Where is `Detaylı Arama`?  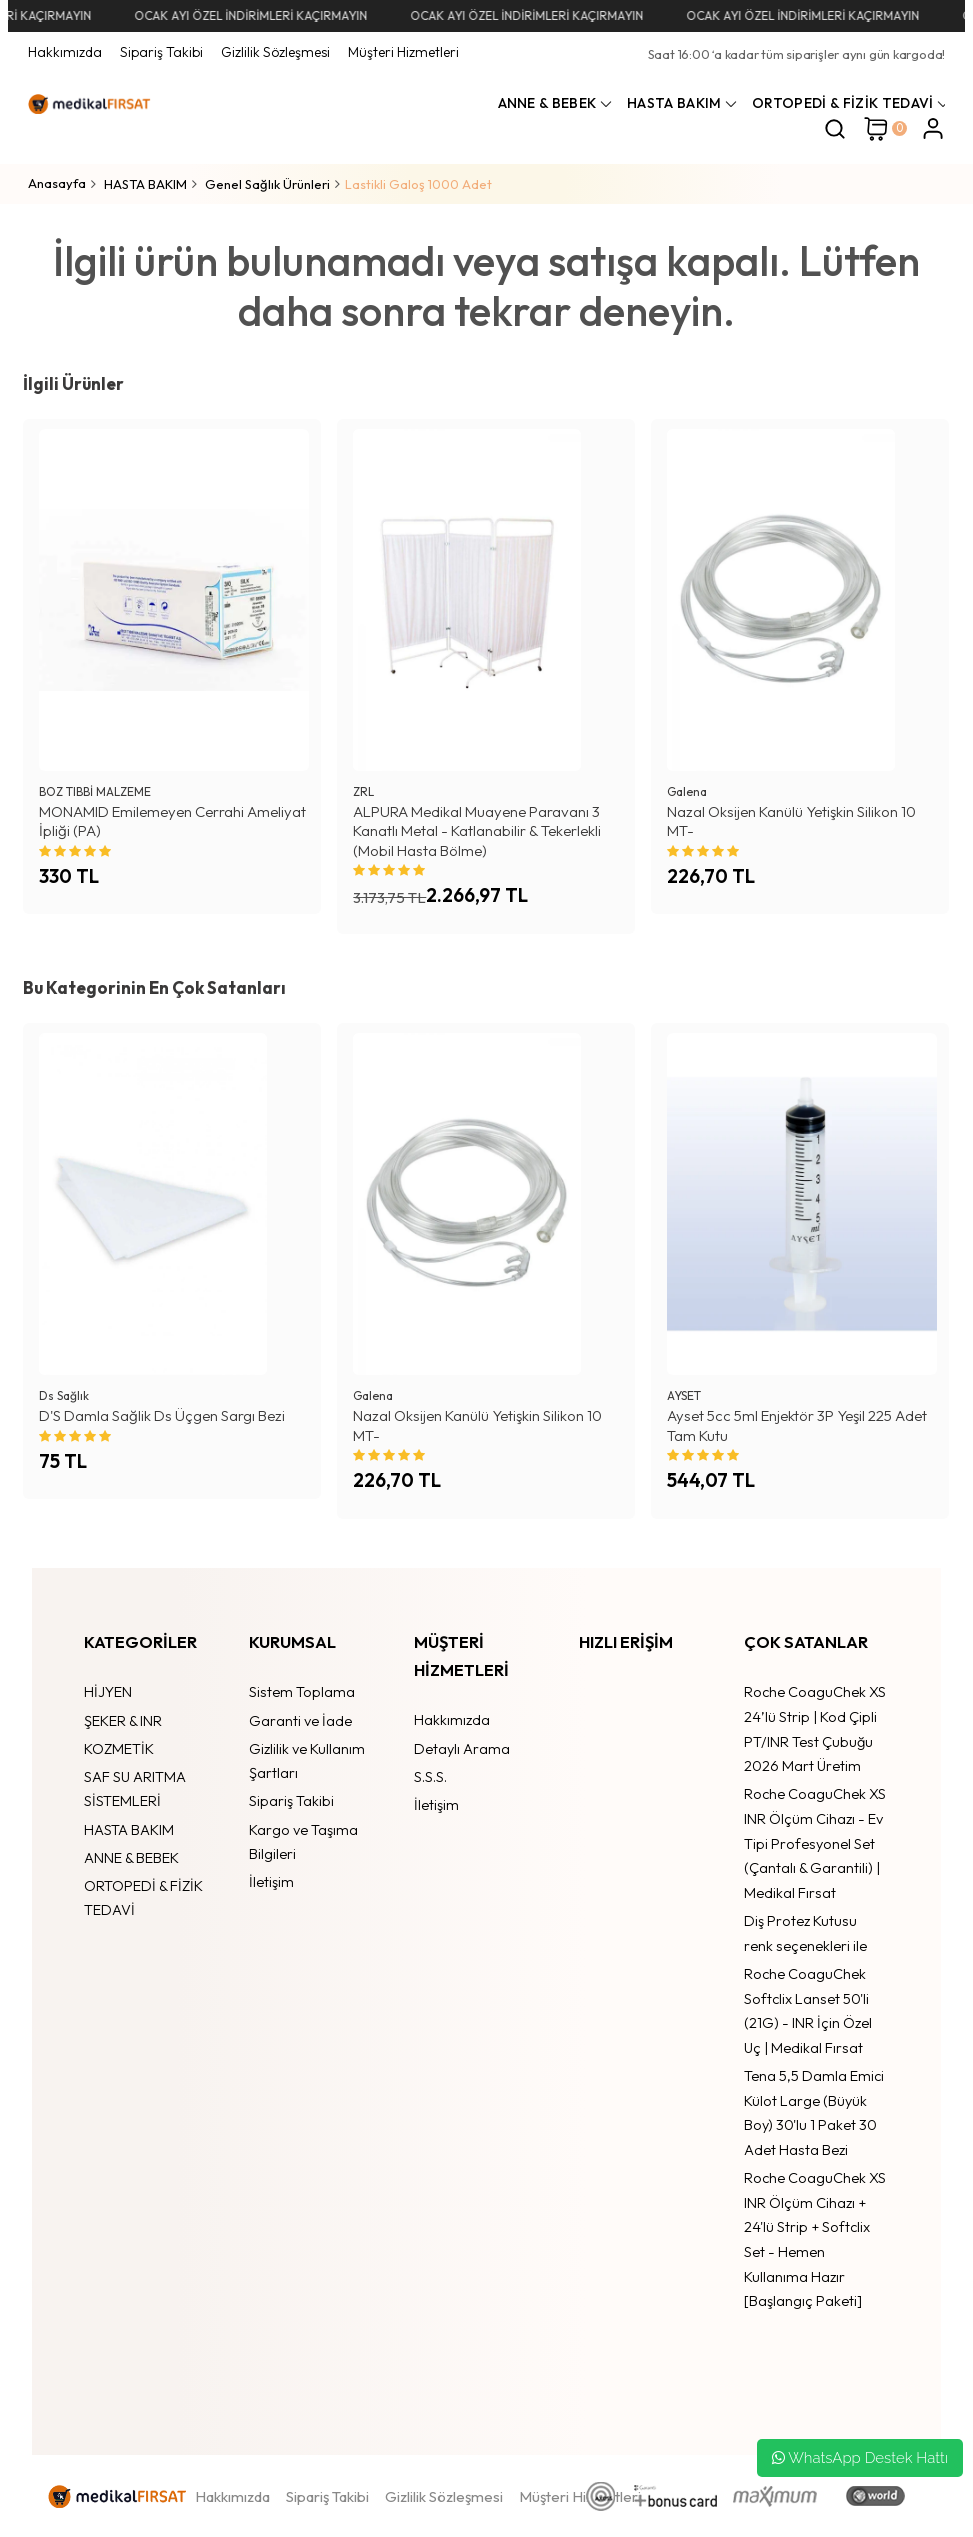
Detaylı Arama is located at coordinates (462, 1748).